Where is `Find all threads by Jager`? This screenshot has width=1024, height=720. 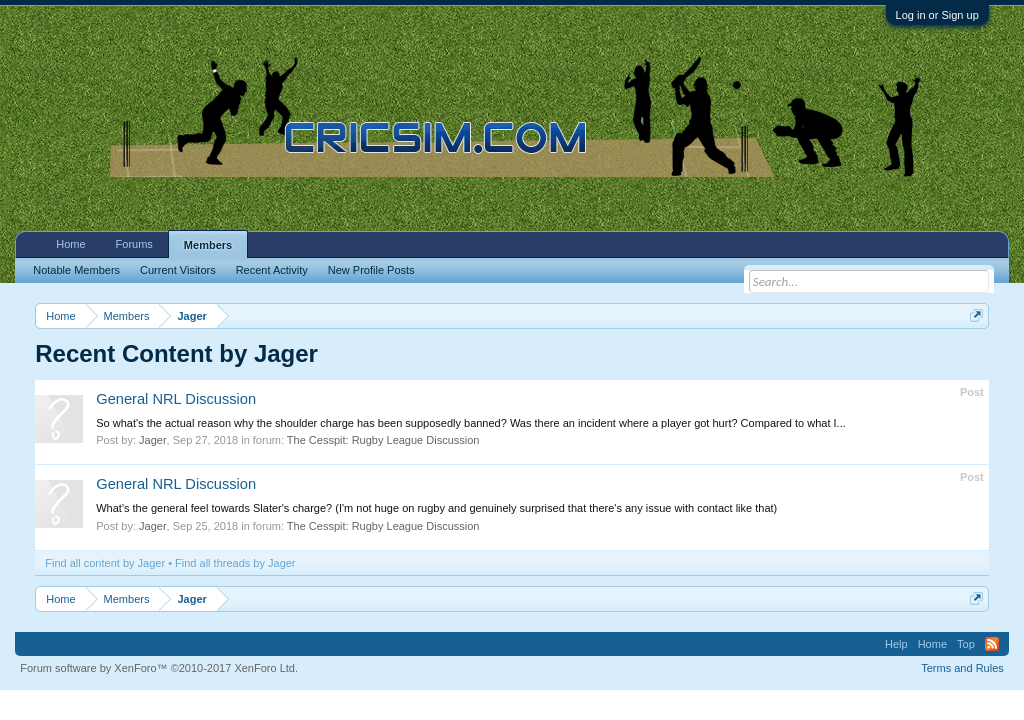
Find all threads by Jager is located at coordinates (235, 563).